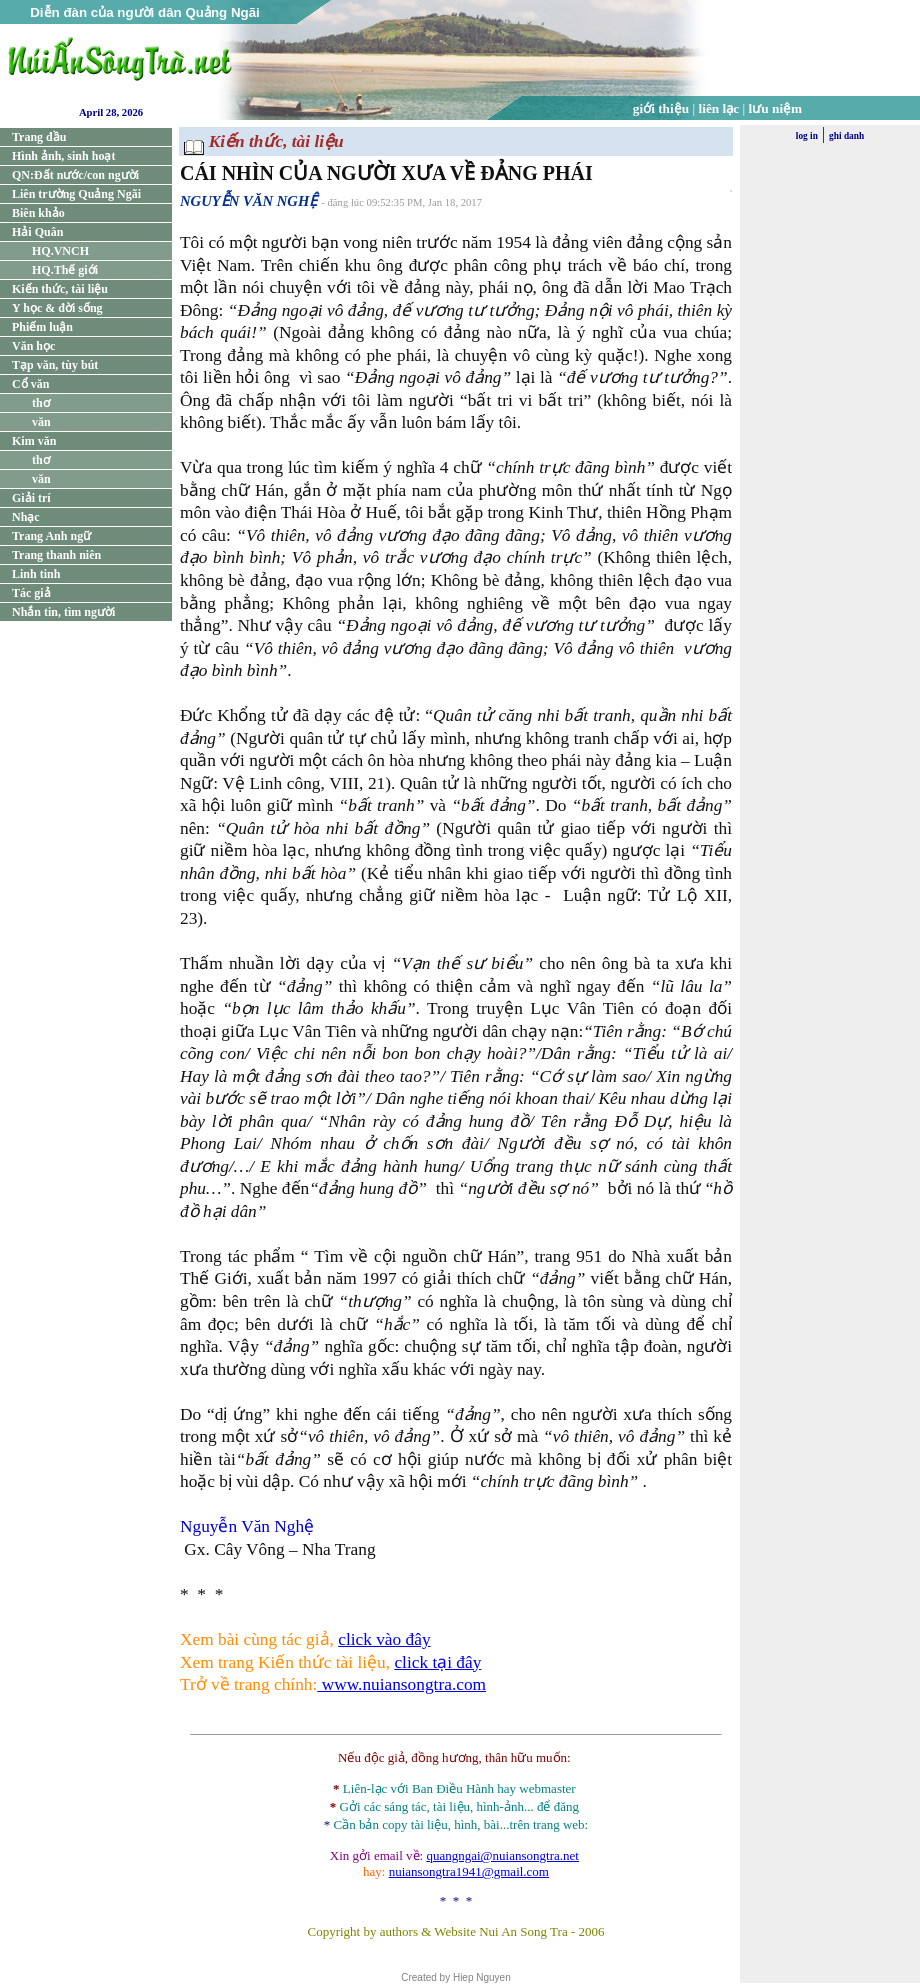  I want to click on quangngai@nuiansongtra.net, so click(502, 1855).